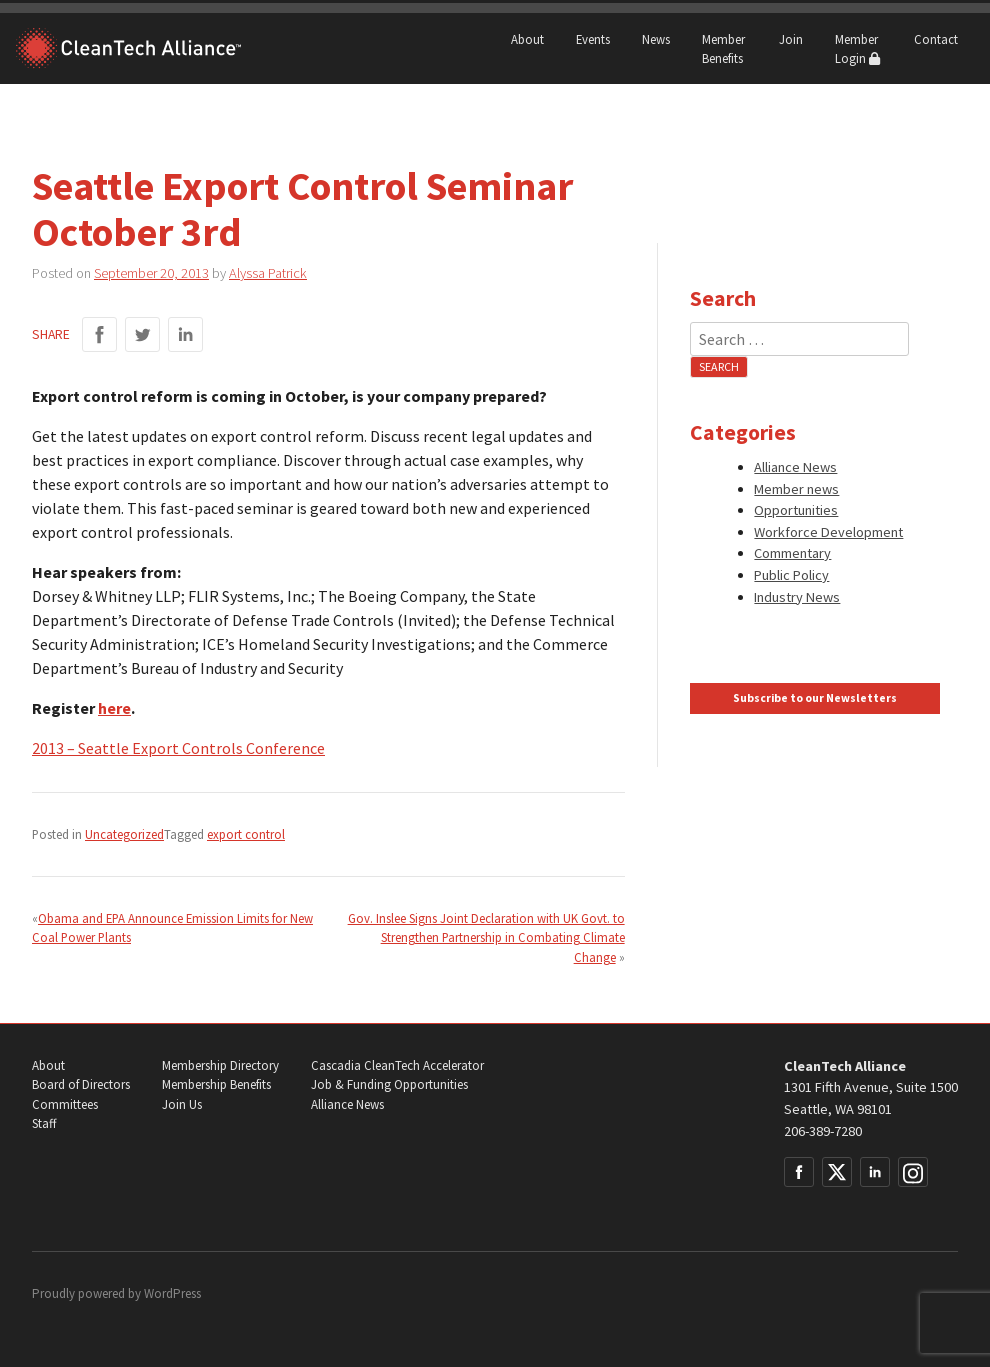  What do you see at coordinates (246, 834) in the screenshot?
I see `export control` at bounding box center [246, 834].